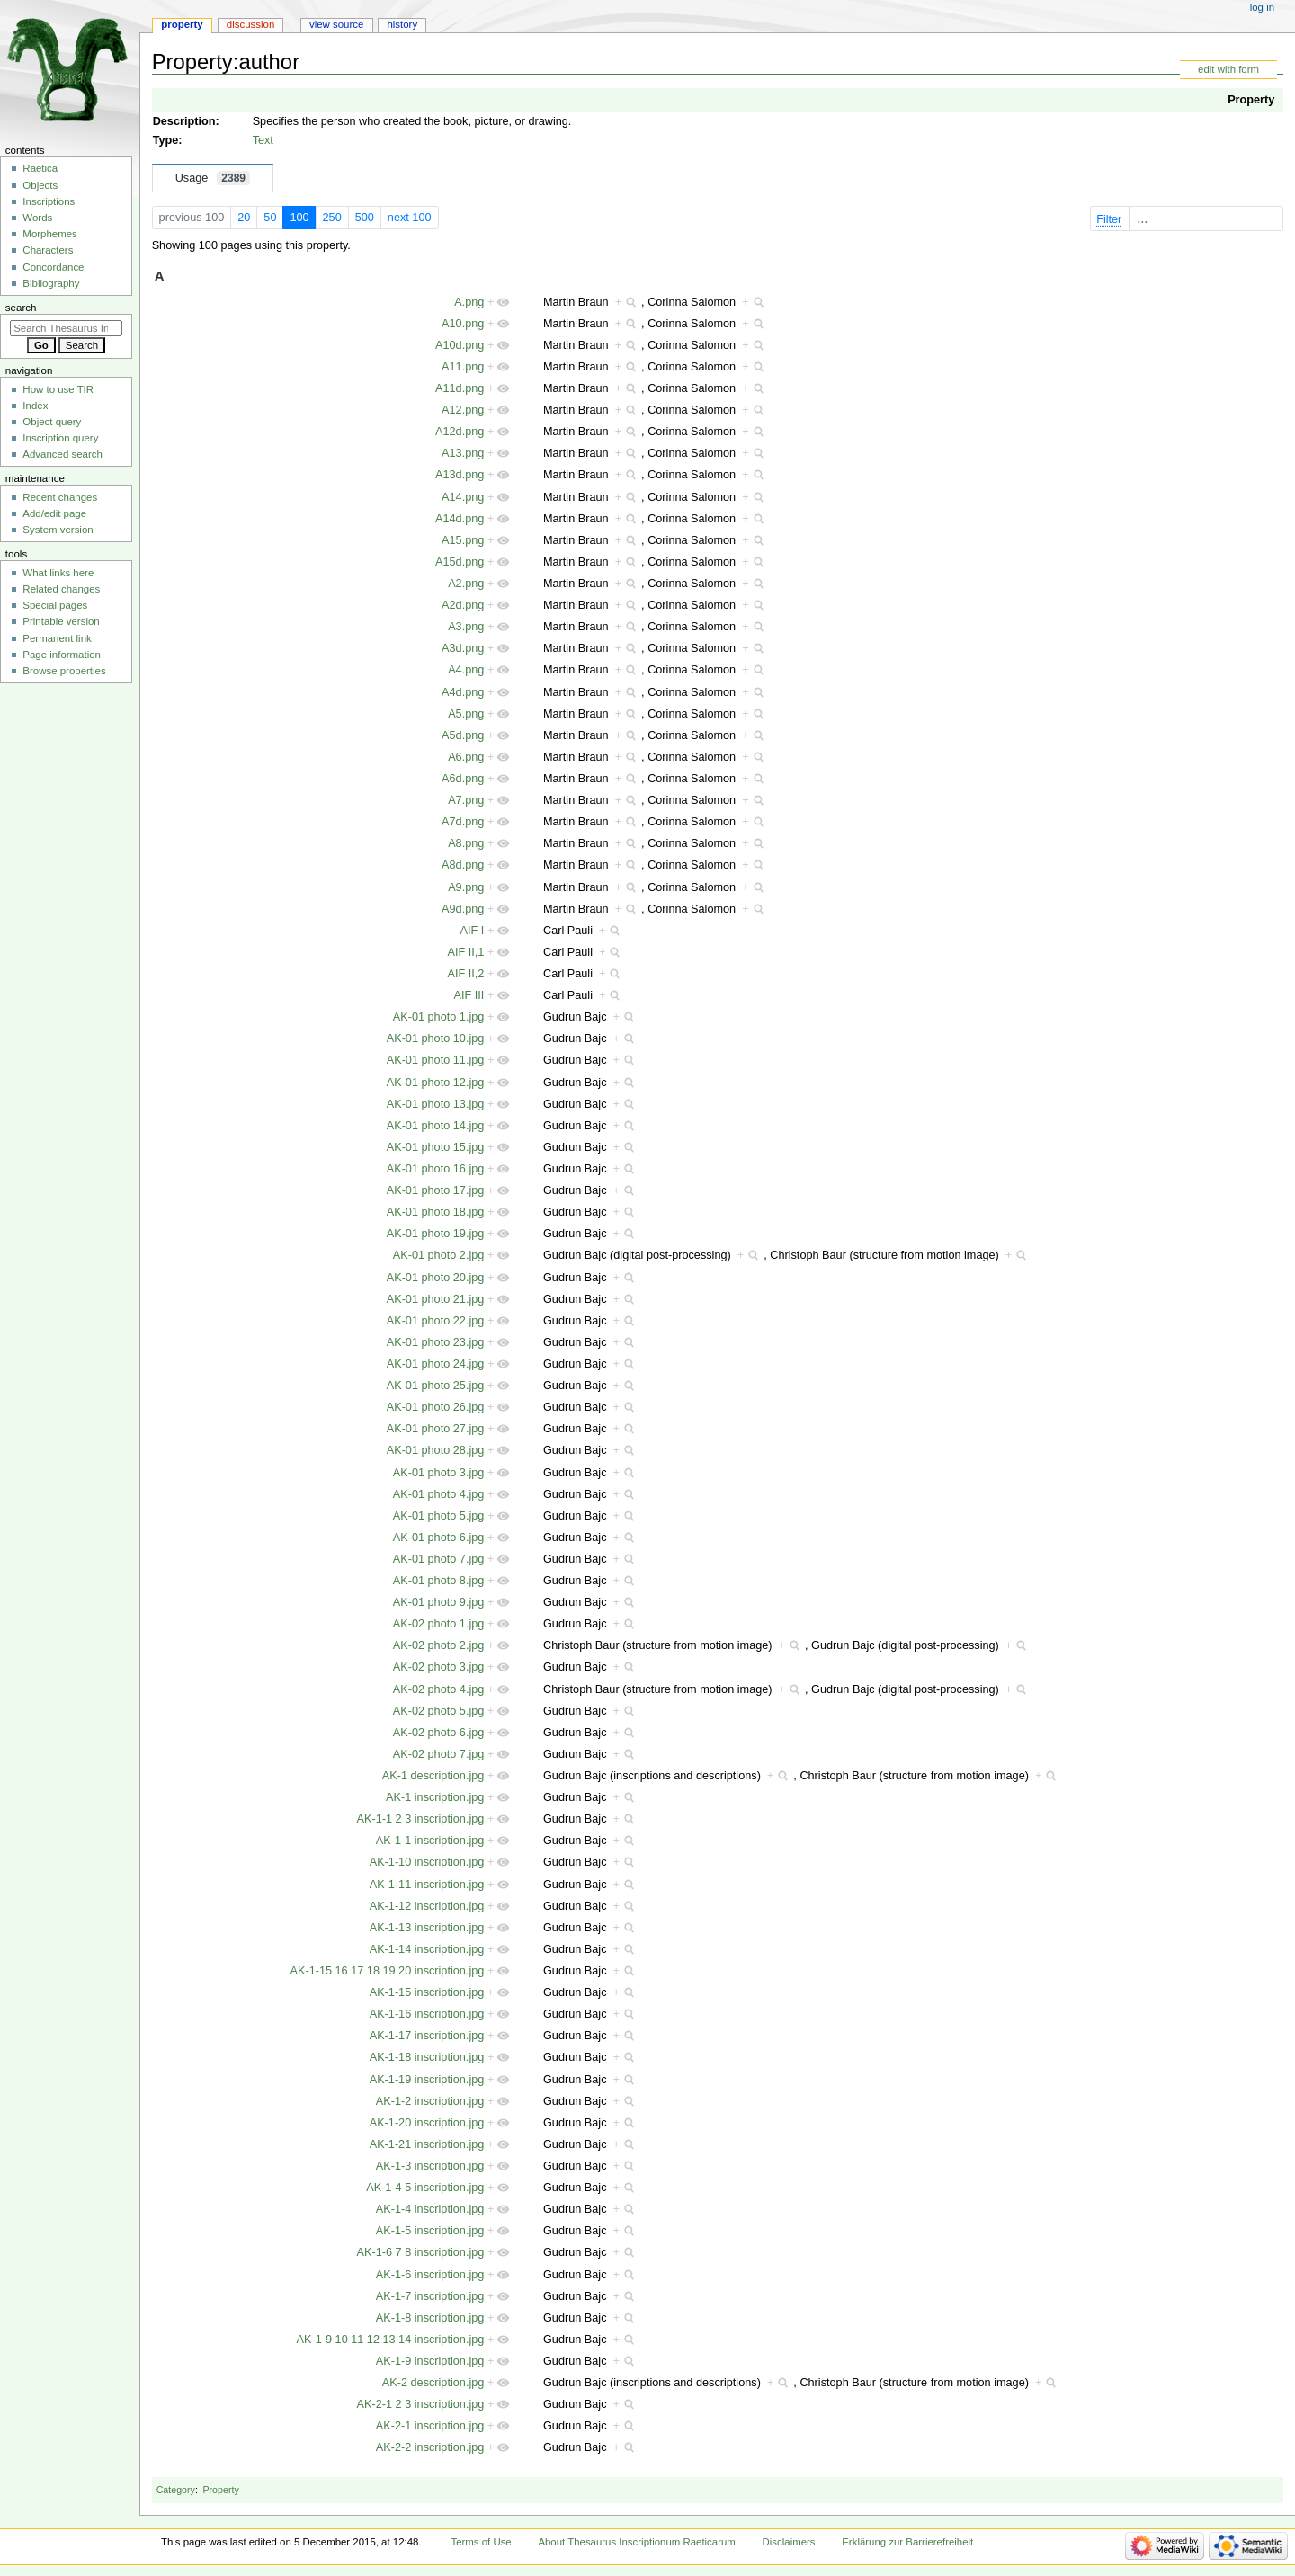  What do you see at coordinates (459, 345) in the screenshot?
I see `A10d.png` at bounding box center [459, 345].